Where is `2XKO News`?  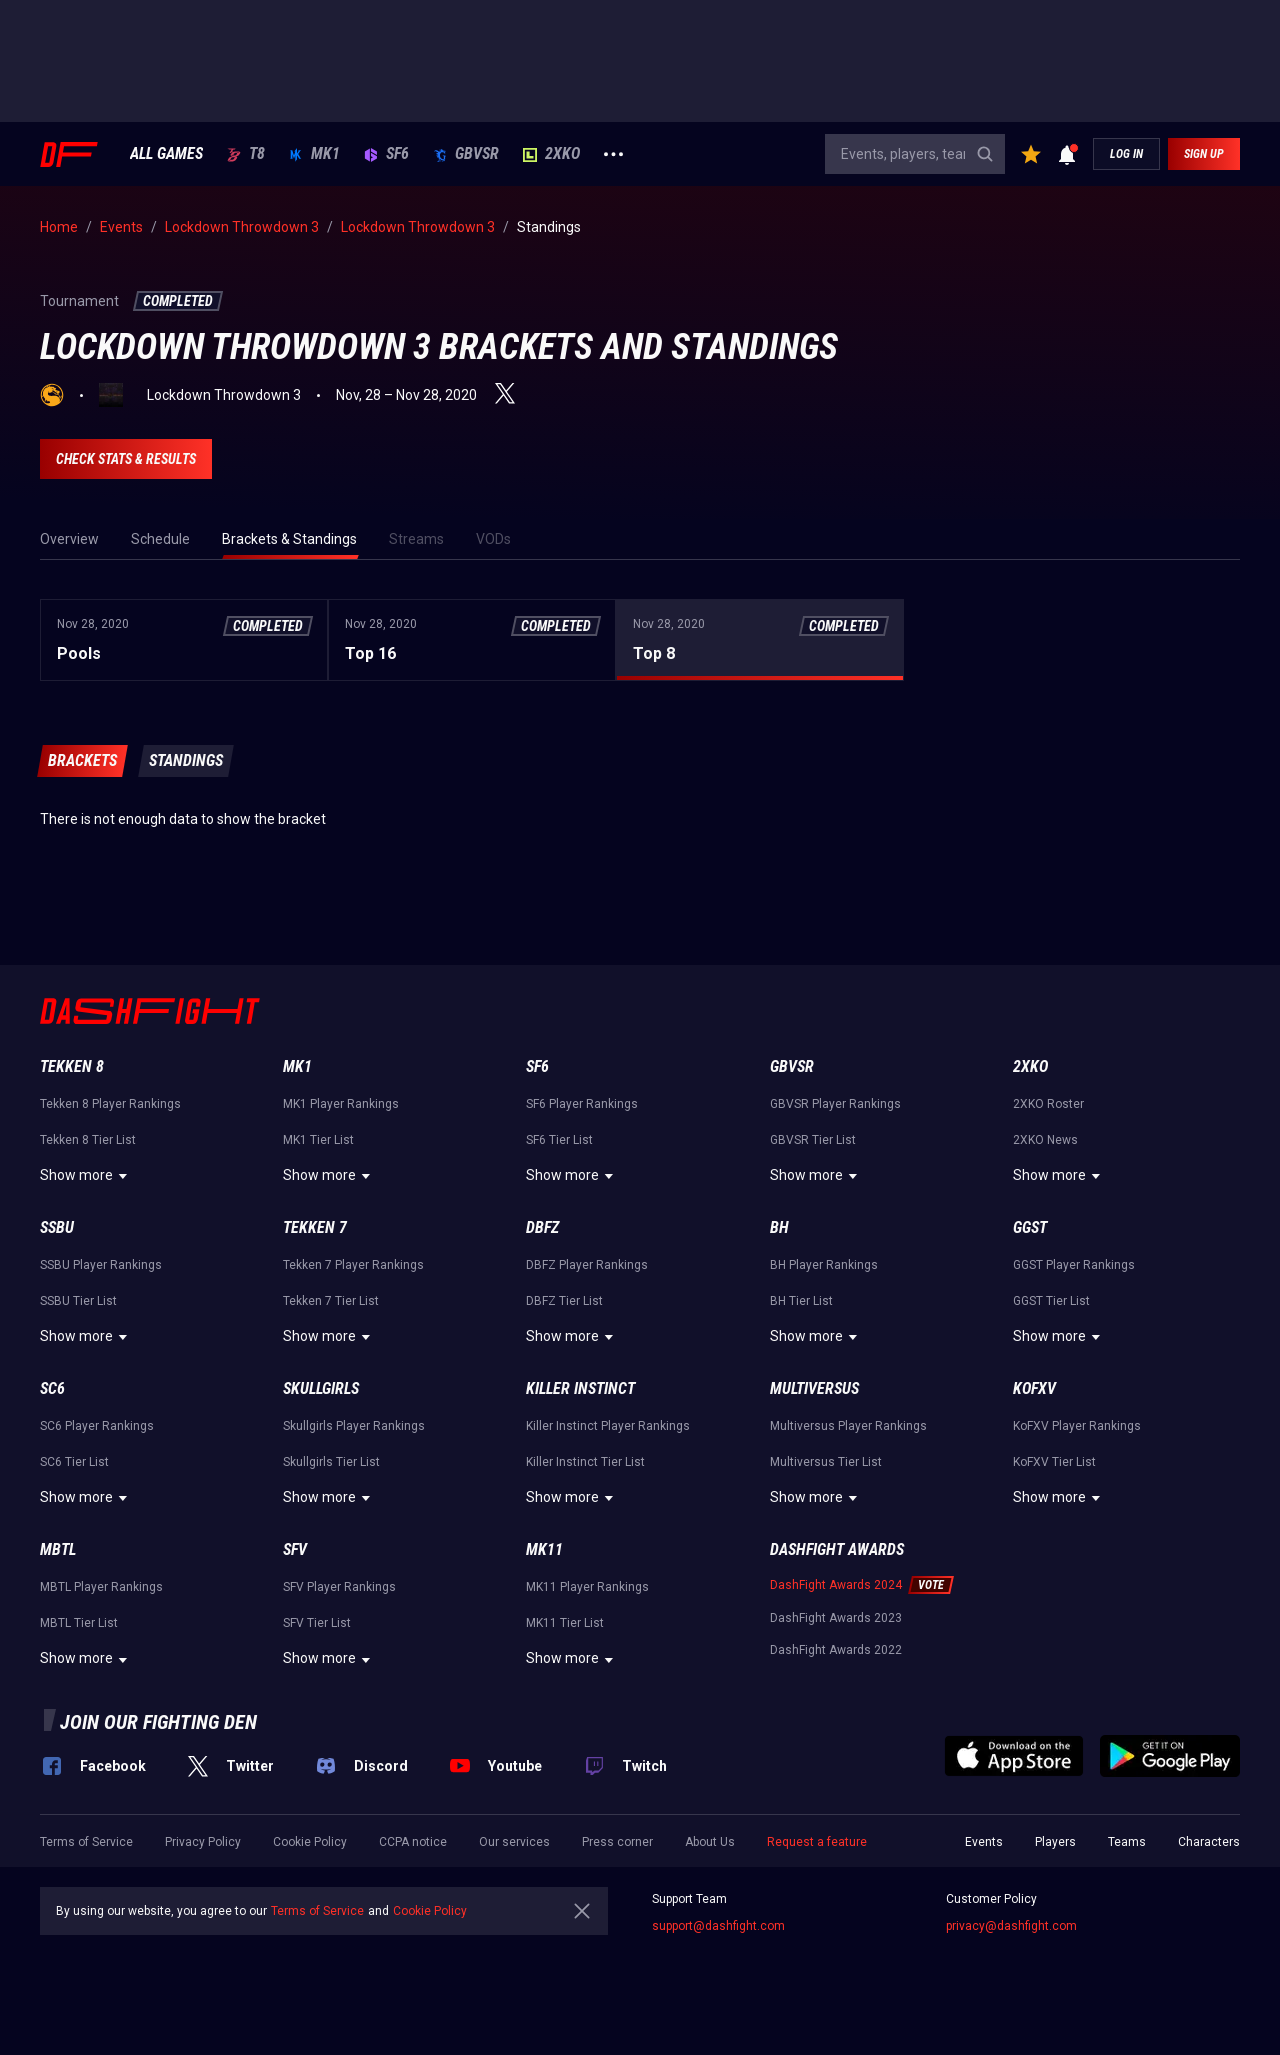
2XKO News is located at coordinates (1045, 1140).